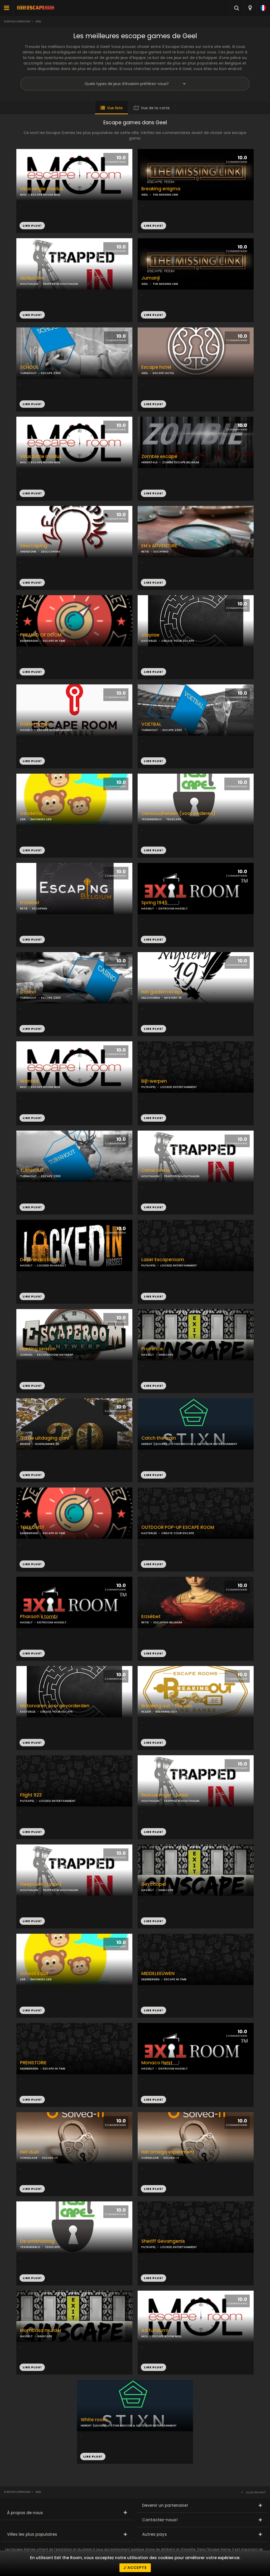  Describe the element at coordinates (150, 998) in the screenshot. I see `HELCHTEREN` at that location.